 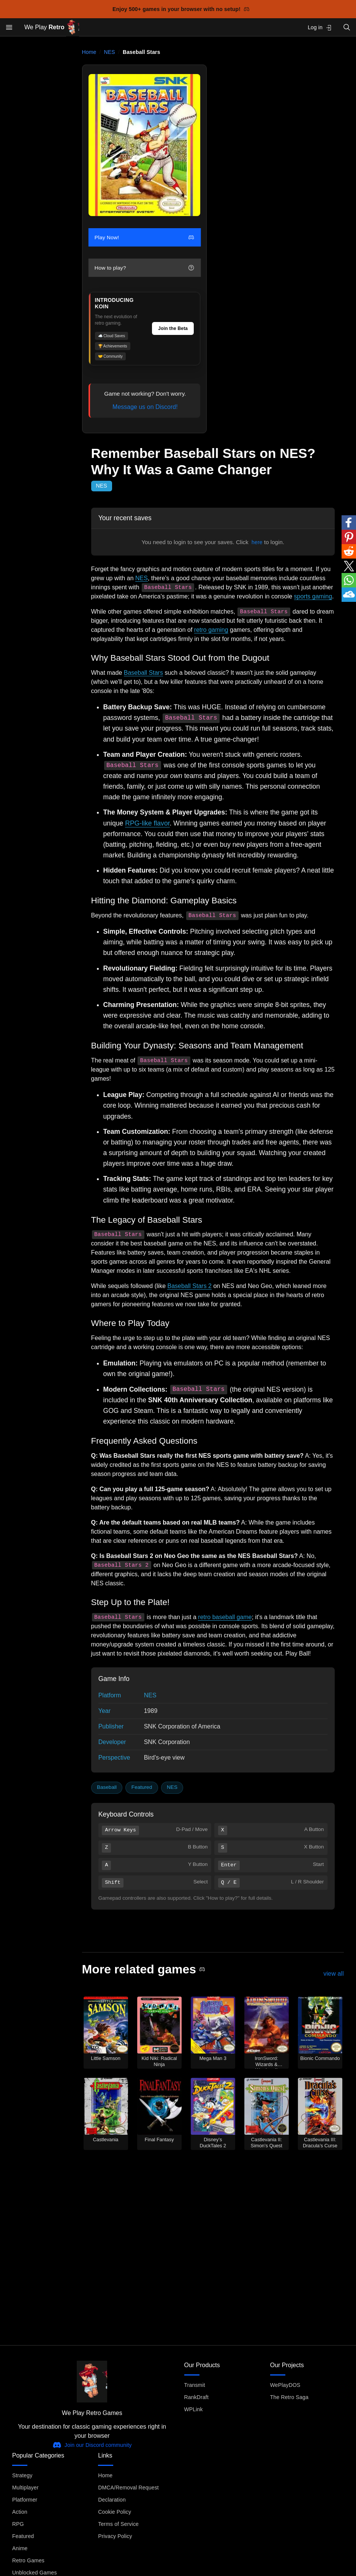 What do you see at coordinates (144, 237) in the screenshot?
I see `Play Now!` at bounding box center [144, 237].